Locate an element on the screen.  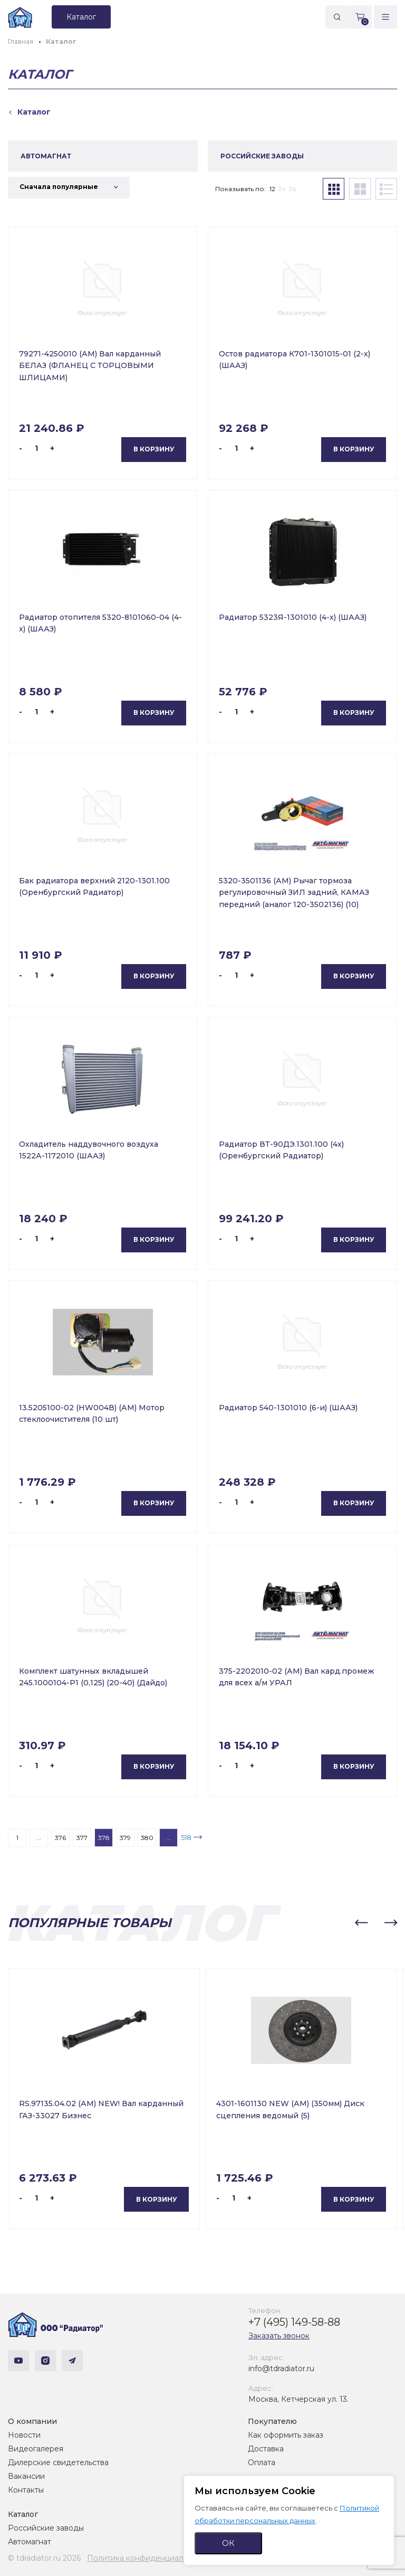
Покупателю is located at coordinates (272, 2421).